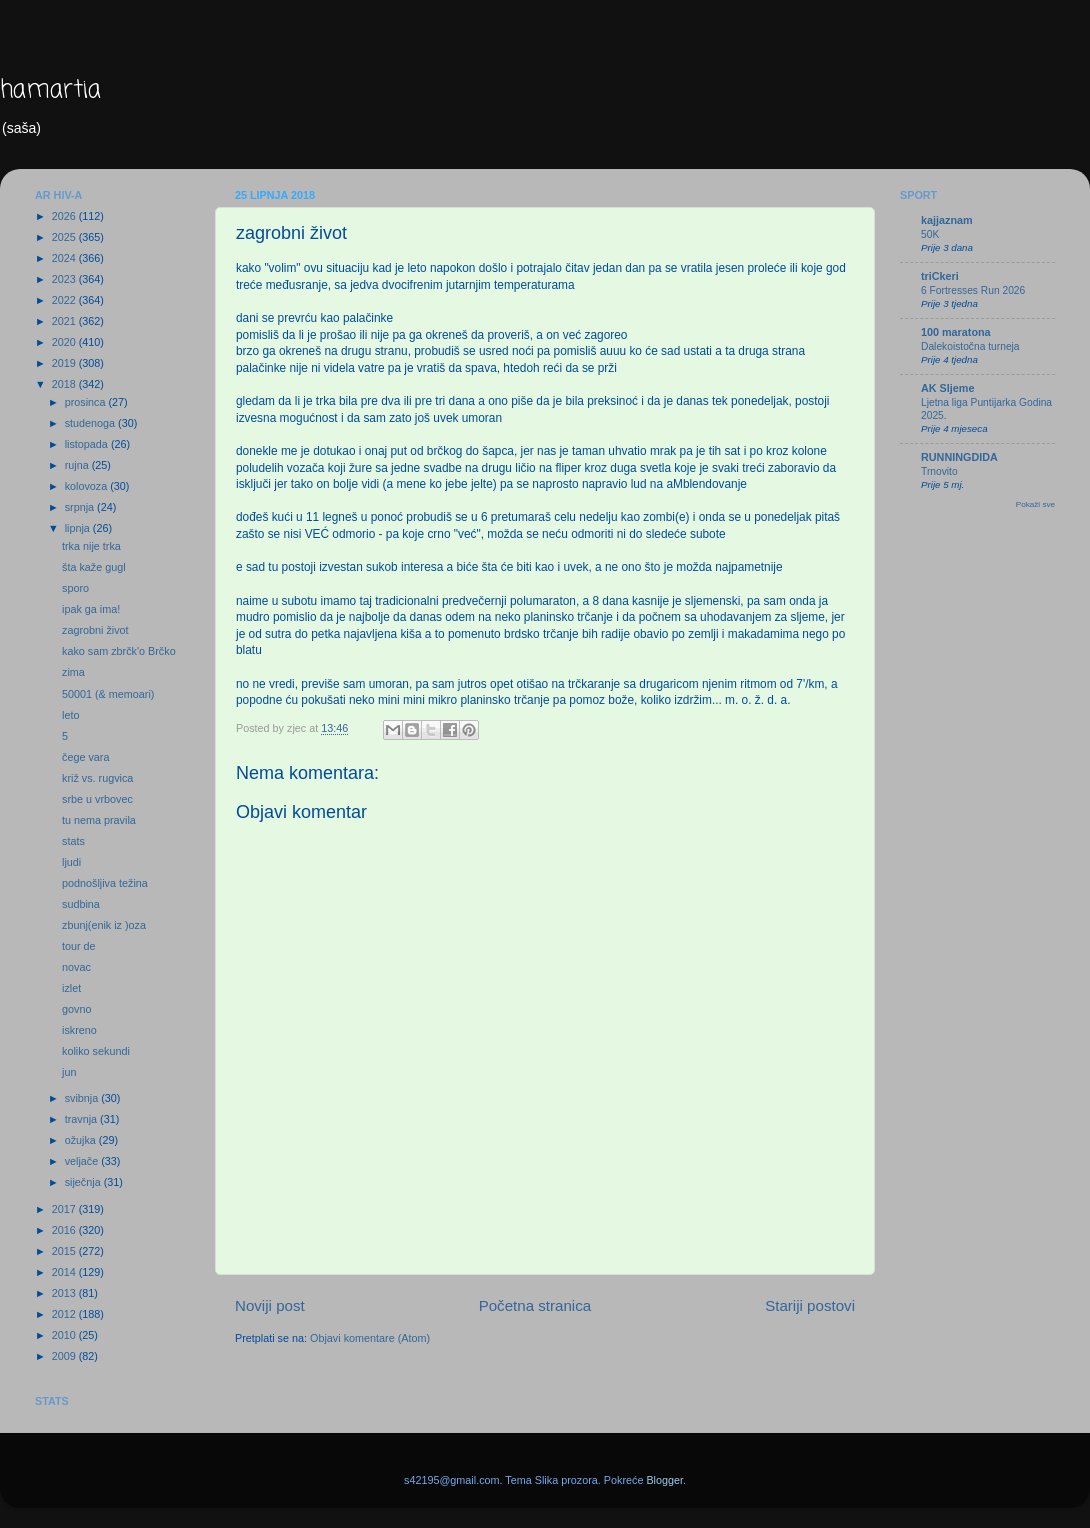 The height and width of the screenshot is (1528, 1090). Describe the element at coordinates (97, 778) in the screenshot. I see `križ vs. rugvica` at that location.